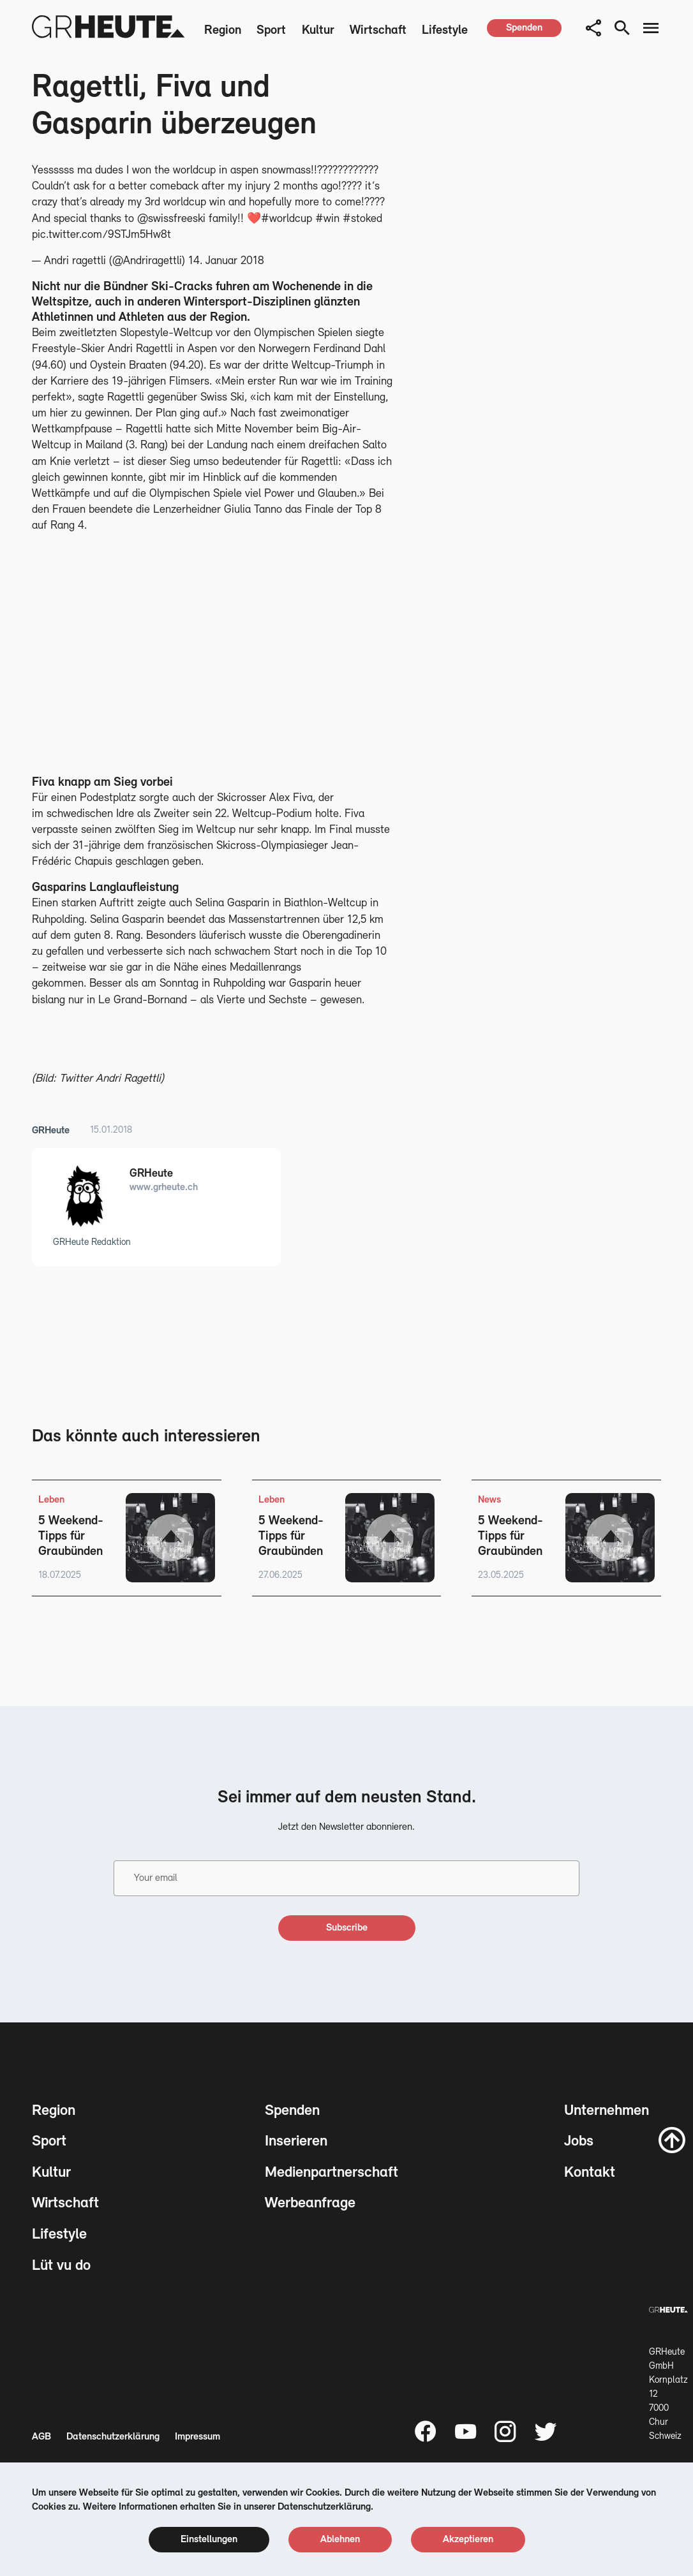 This screenshot has width=693, height=2576. What do you see at coordinates (489, 1500) in the screenshot?
I see `News` at bounding box center [489, 1500].